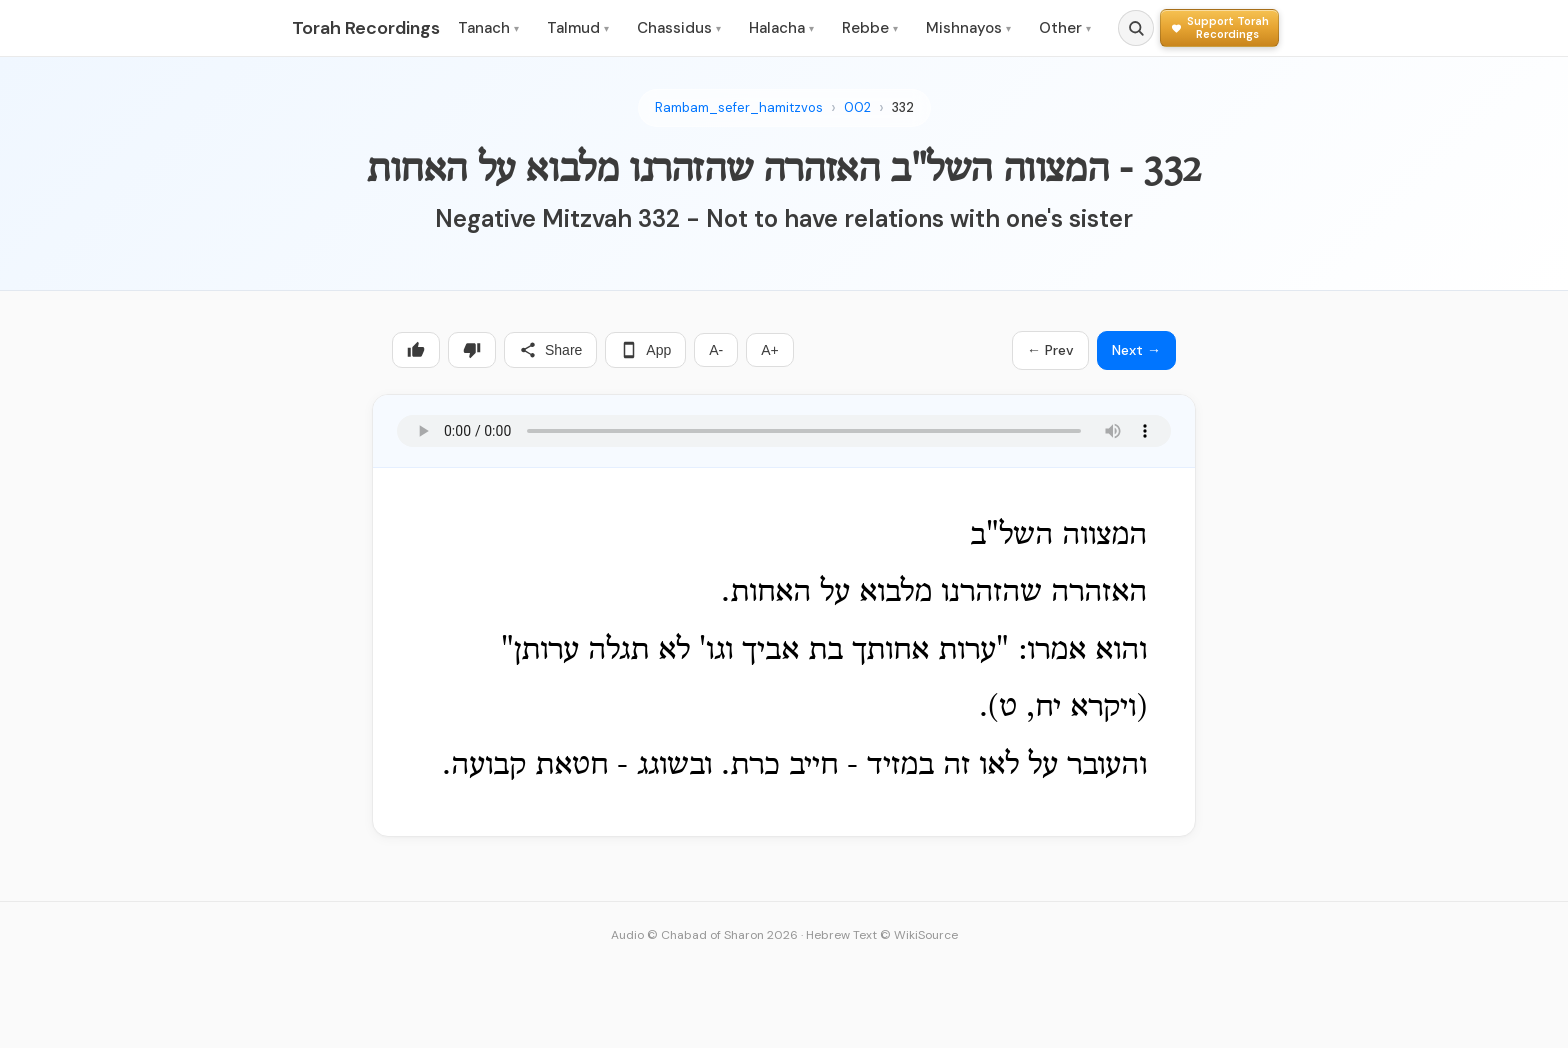 The image size is (1568, 1048). Describe the element at coordinates (366, 28) in the screenshot. I see `Torah Recordings` at that location.